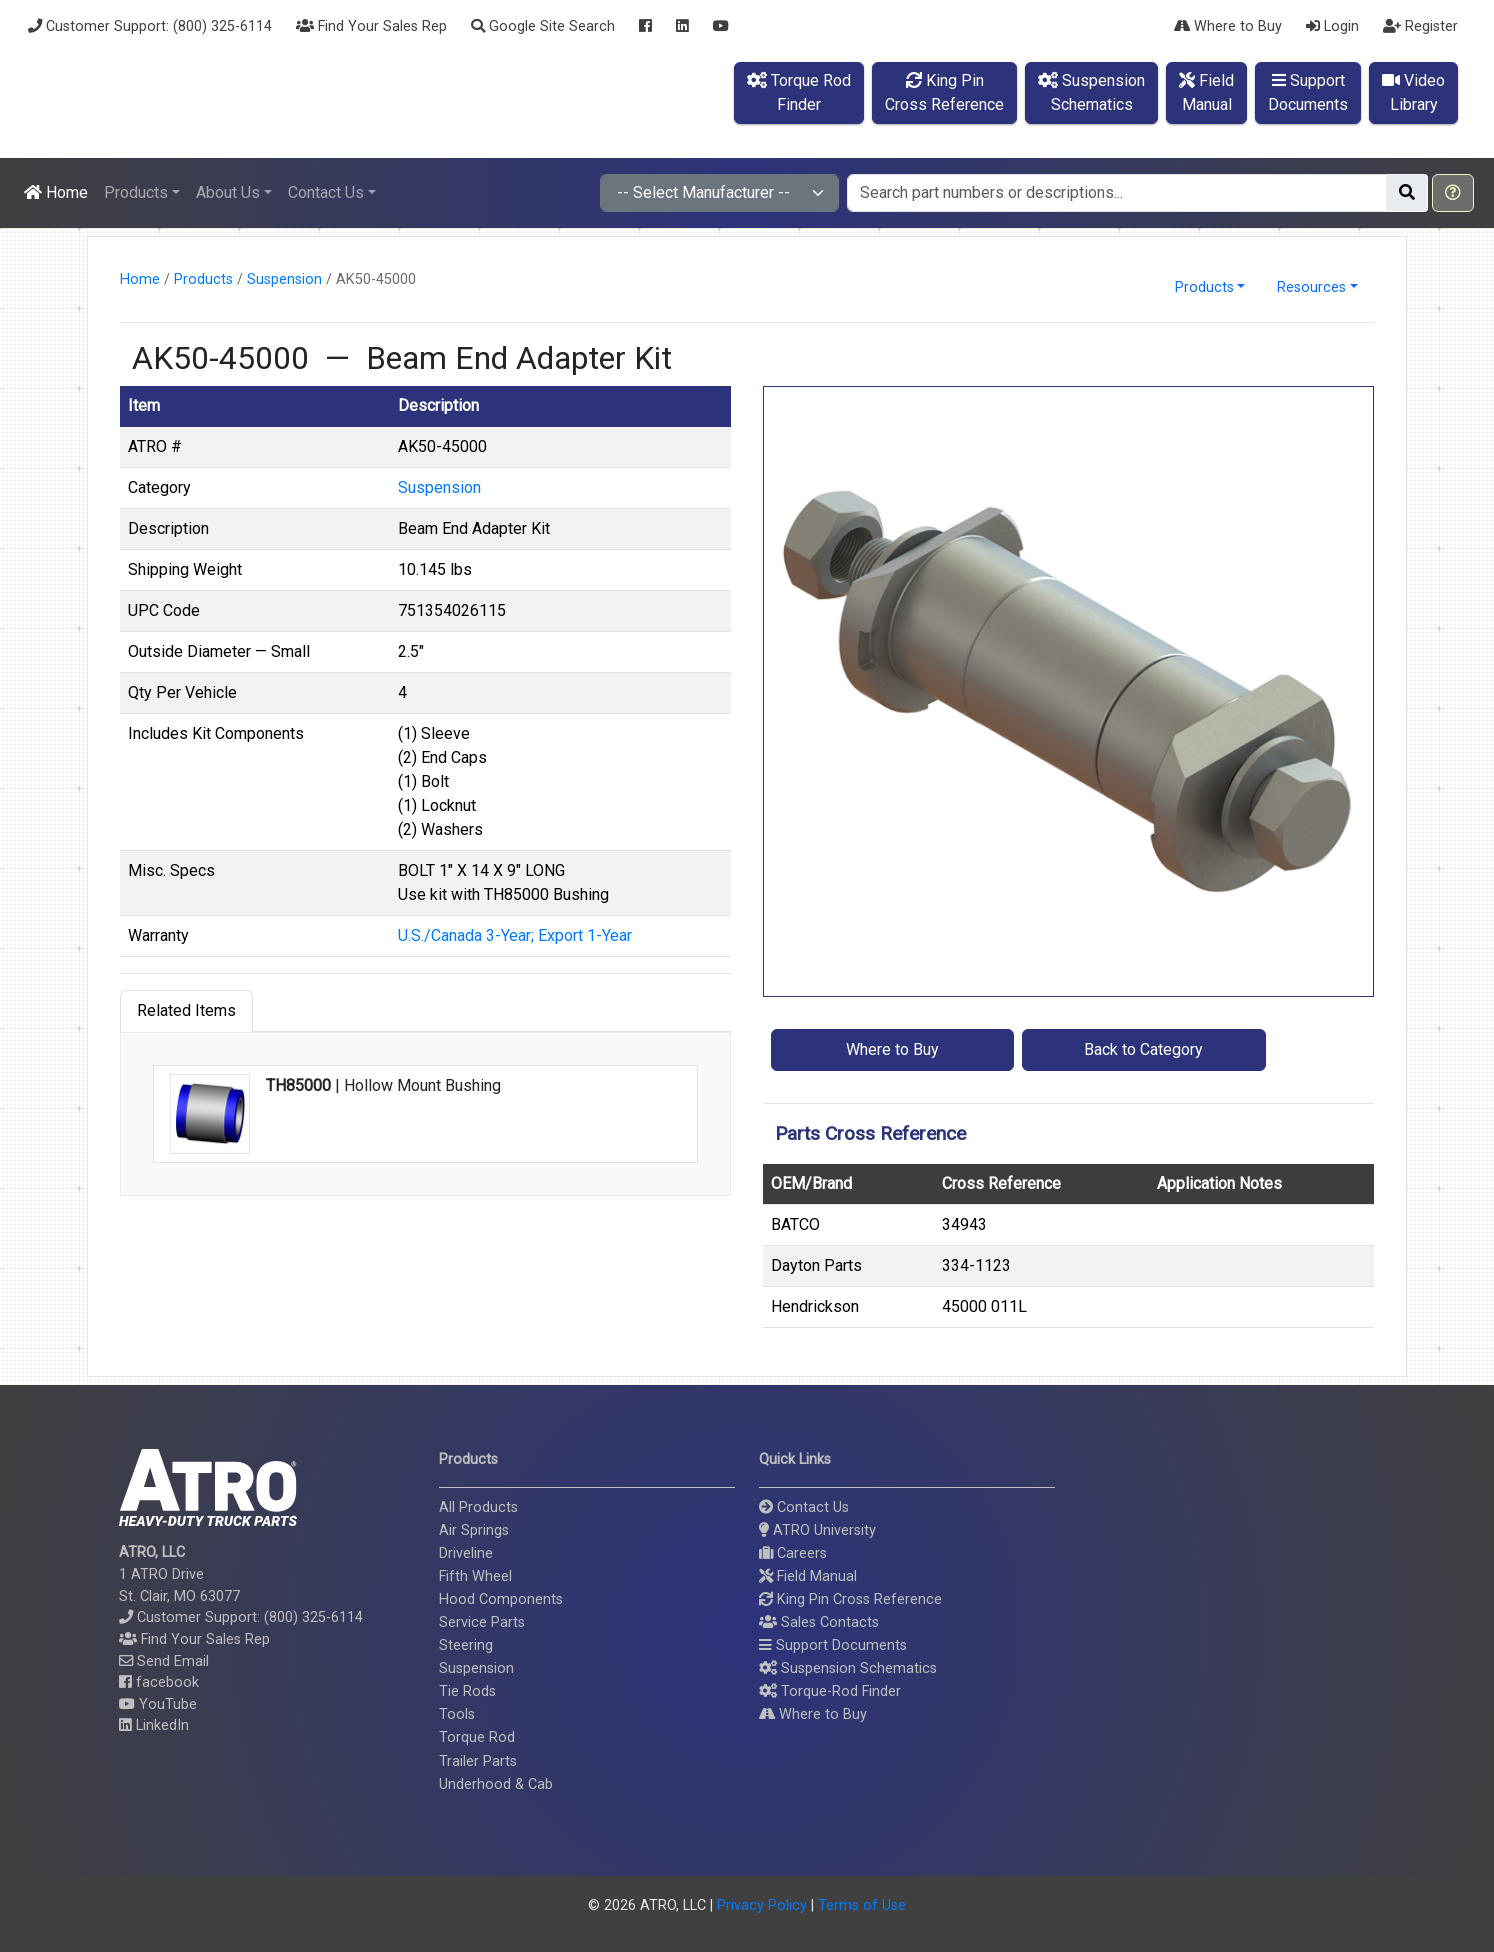  What do you see at coordinates (1143, 1049) in the screenshot?
I see `Back to Category [button]` at bounding box center [1143, 1049].